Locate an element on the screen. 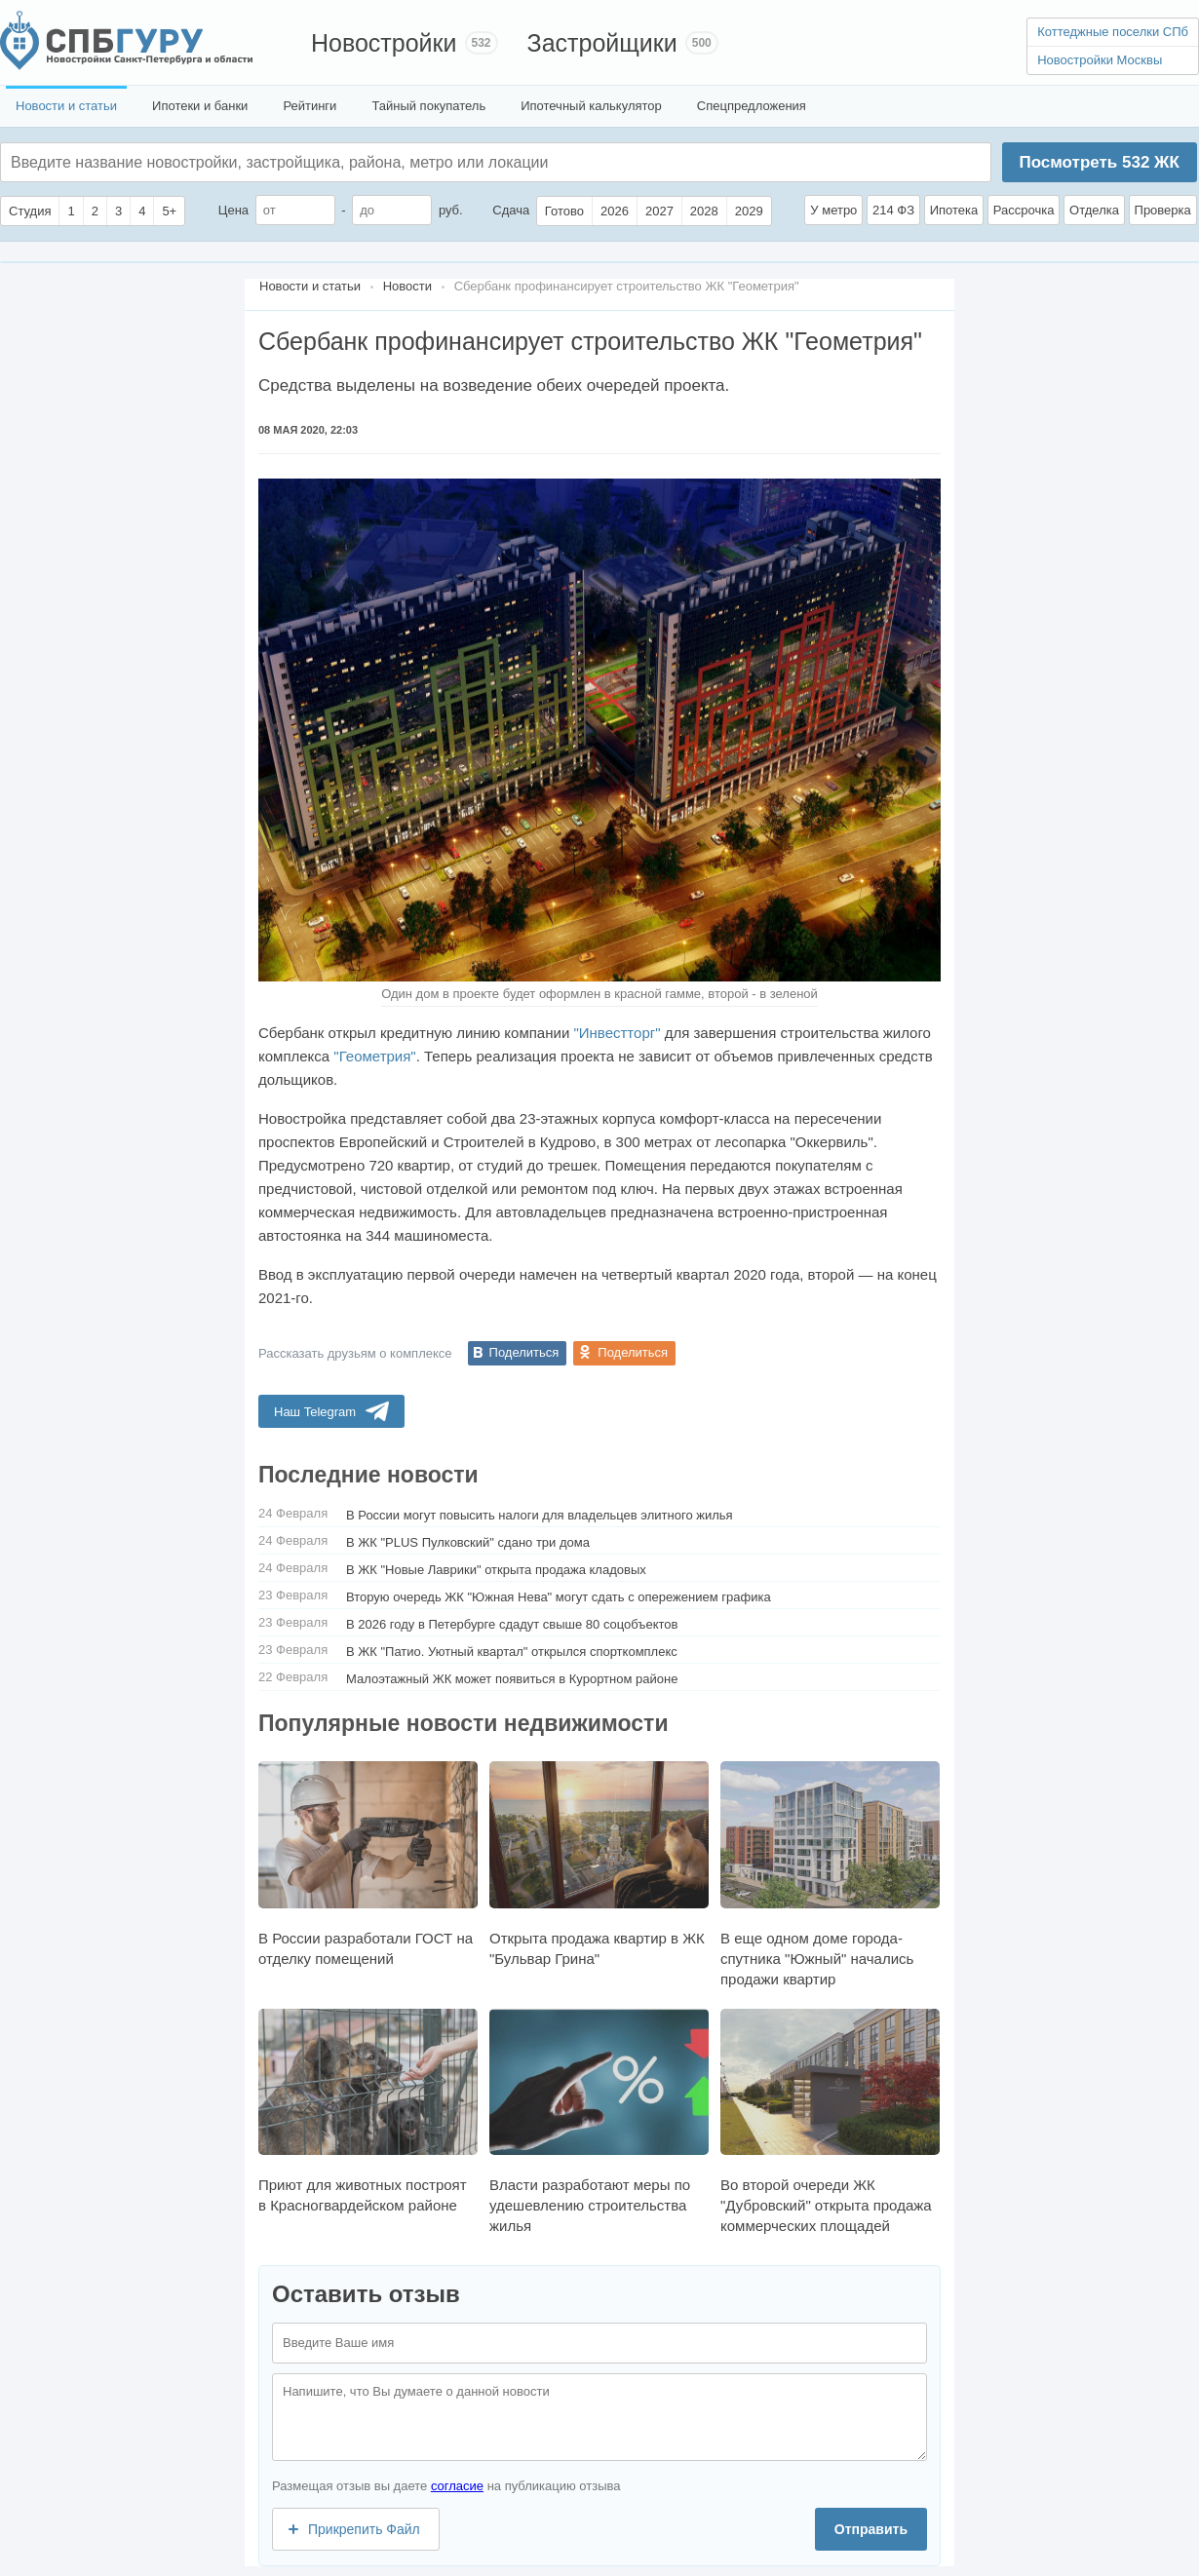  В 2026 году в Петербурге сдадут свыше 80 соцобъектов is located at coordinates (512, 1624).